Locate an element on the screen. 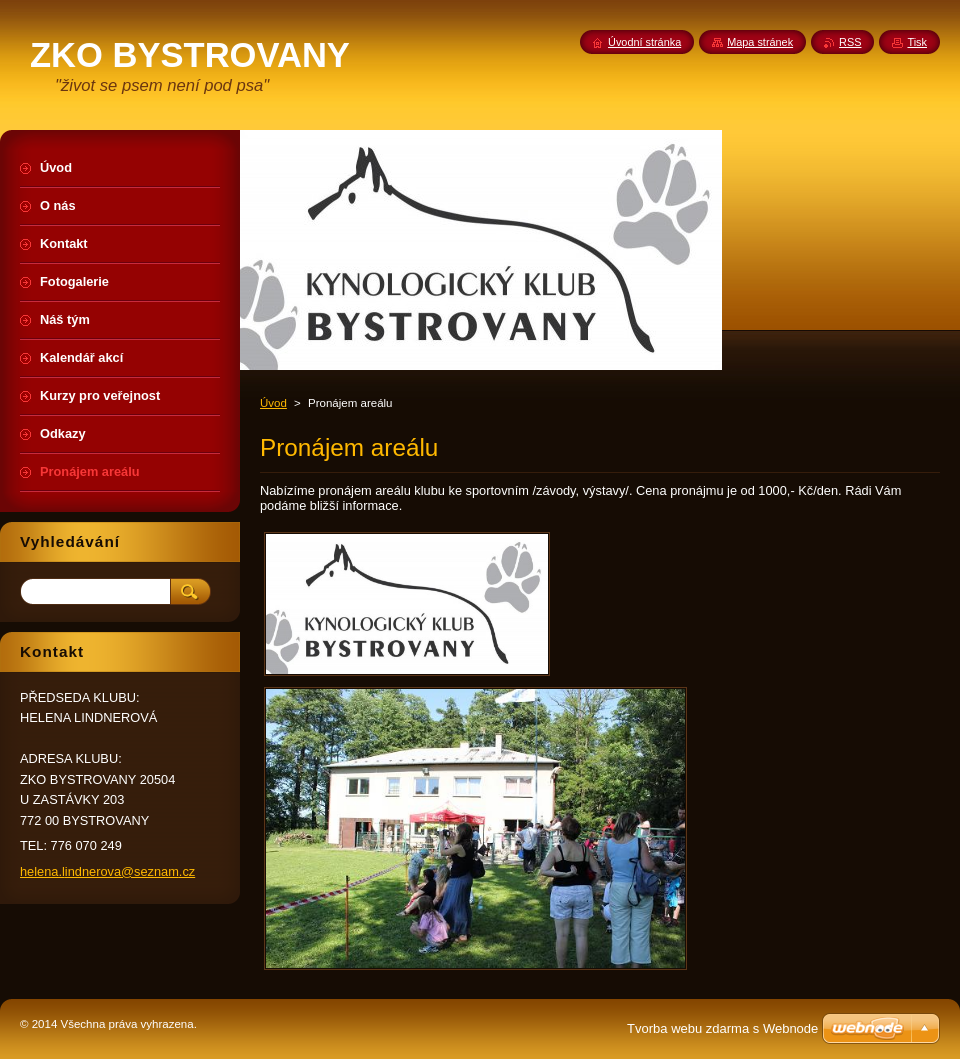  RSS is located at coordinates (850, 42).